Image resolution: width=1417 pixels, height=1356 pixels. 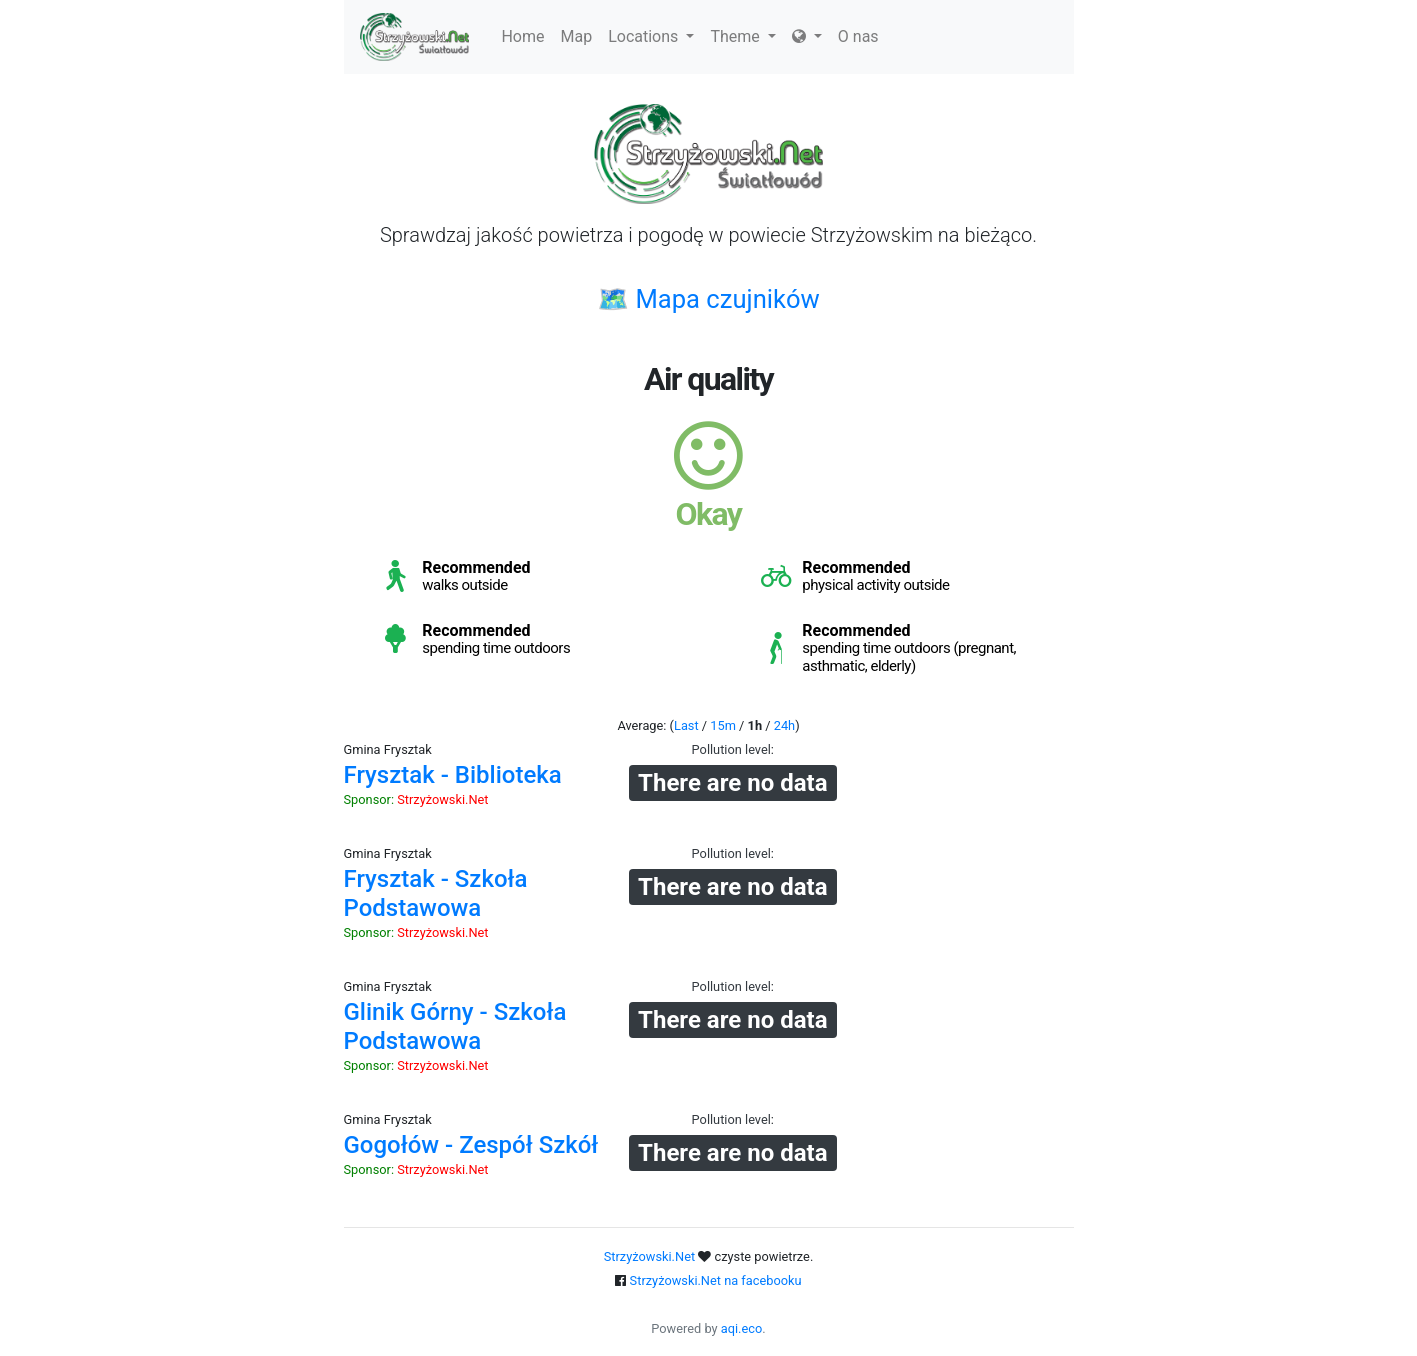 What do you see at coordinates (436, 893) in the screenshot?
I see `Frysztak - Szkoła Podstawowa` at bounding box center [436, 893].